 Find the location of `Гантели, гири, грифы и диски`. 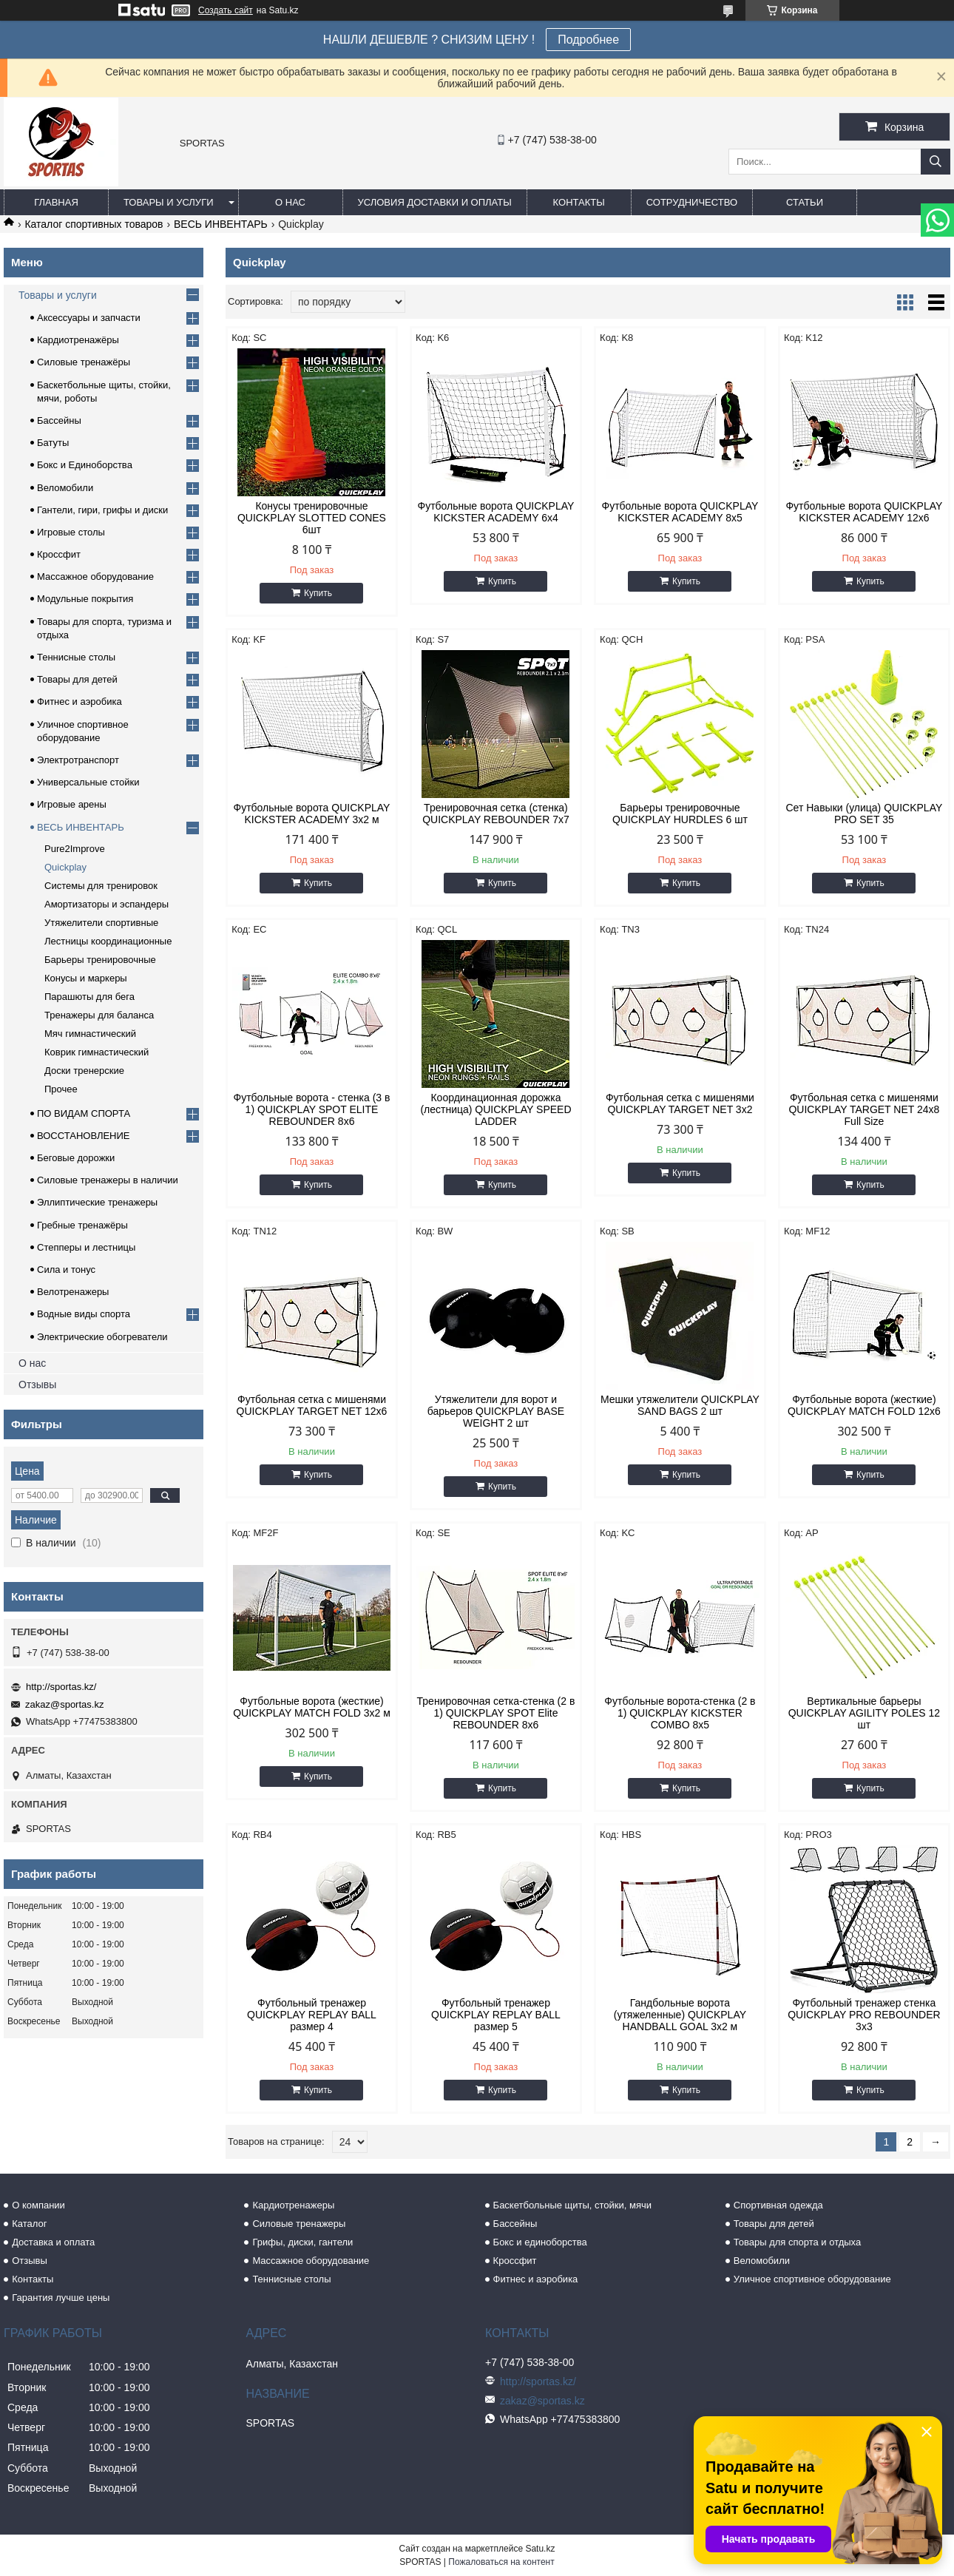

Гантели, гири, грифы и диски is located at coordinates (102, 509).